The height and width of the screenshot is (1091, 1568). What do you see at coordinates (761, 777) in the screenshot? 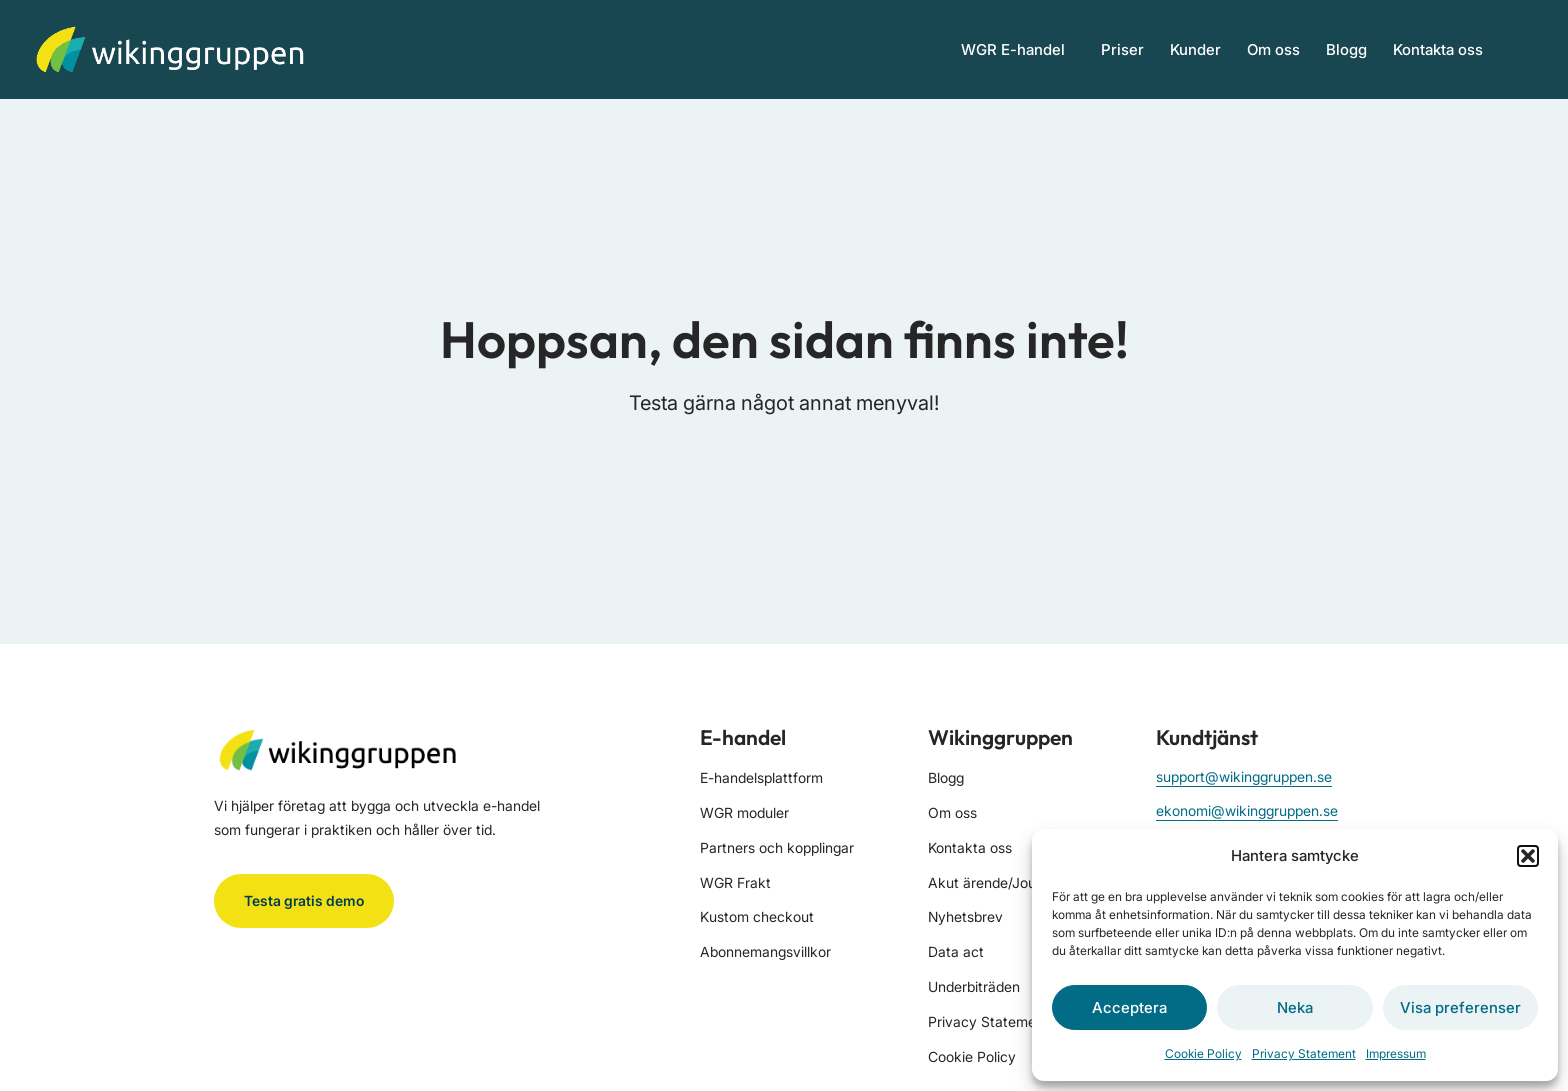
I see `E-handelsplattform` at bounding box center [761, 777].